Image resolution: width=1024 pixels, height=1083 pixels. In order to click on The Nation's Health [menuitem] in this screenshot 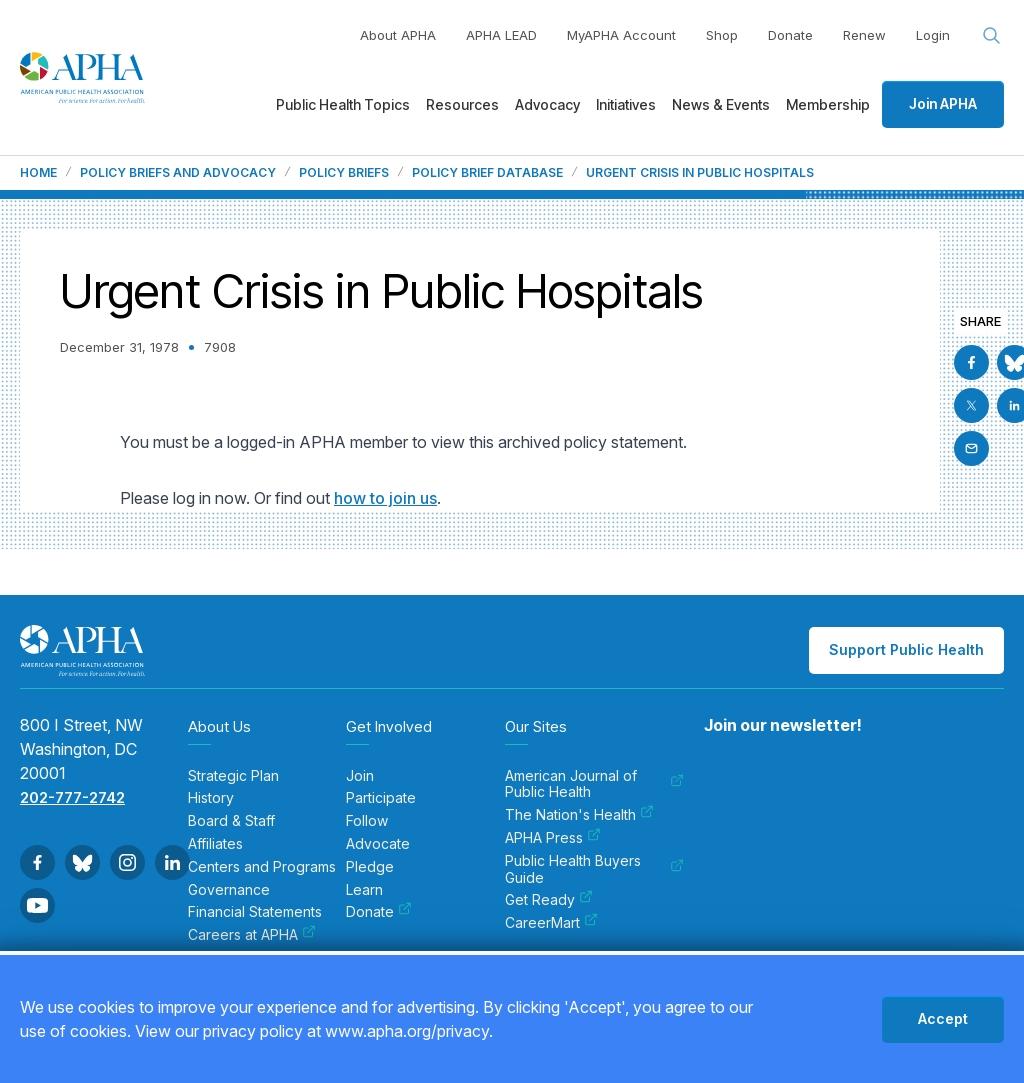, I will do `click(579, 815)`.